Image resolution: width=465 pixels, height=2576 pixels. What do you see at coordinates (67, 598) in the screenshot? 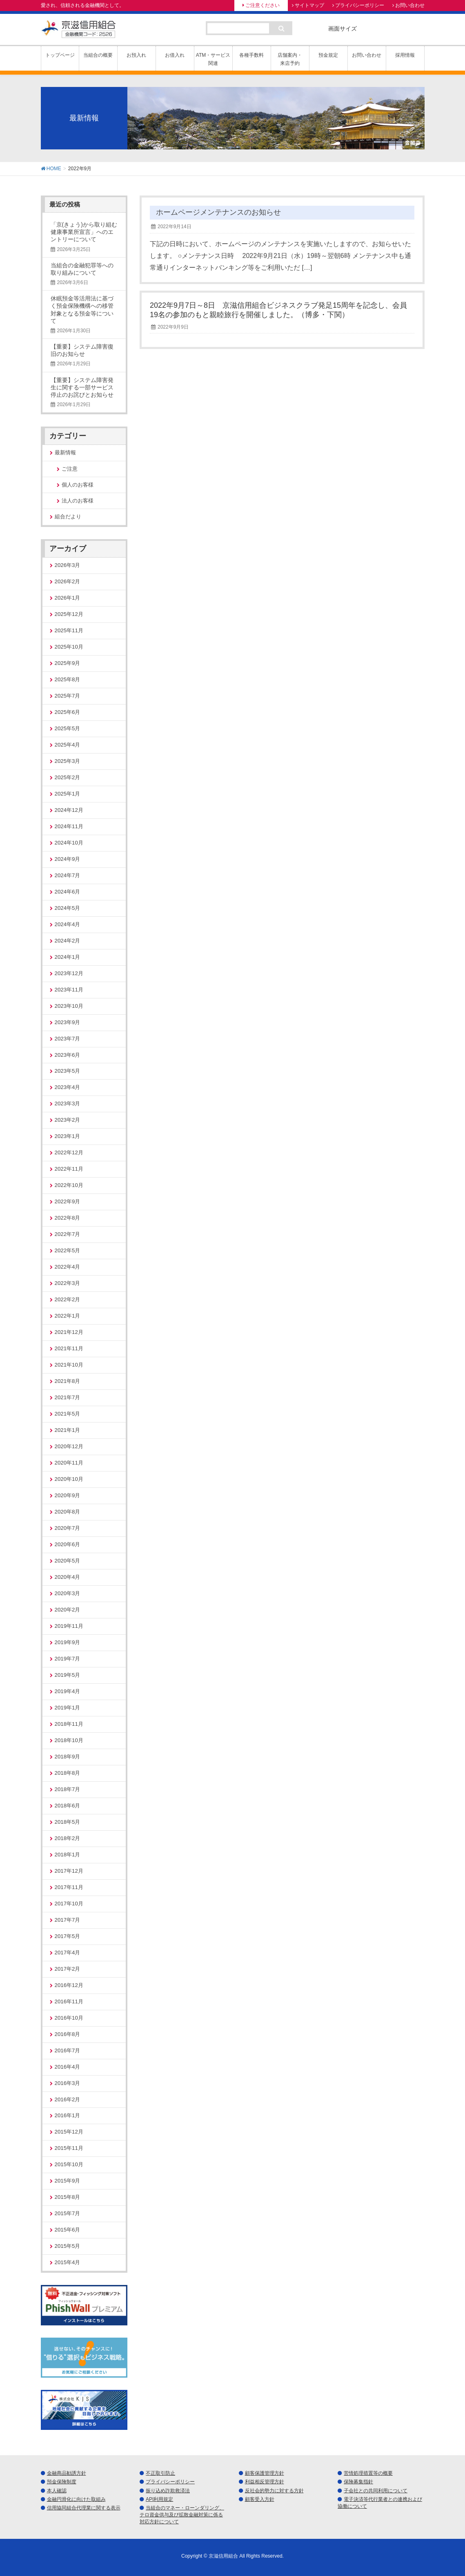
I see `2026年1月` at bounding box center [67, 598].